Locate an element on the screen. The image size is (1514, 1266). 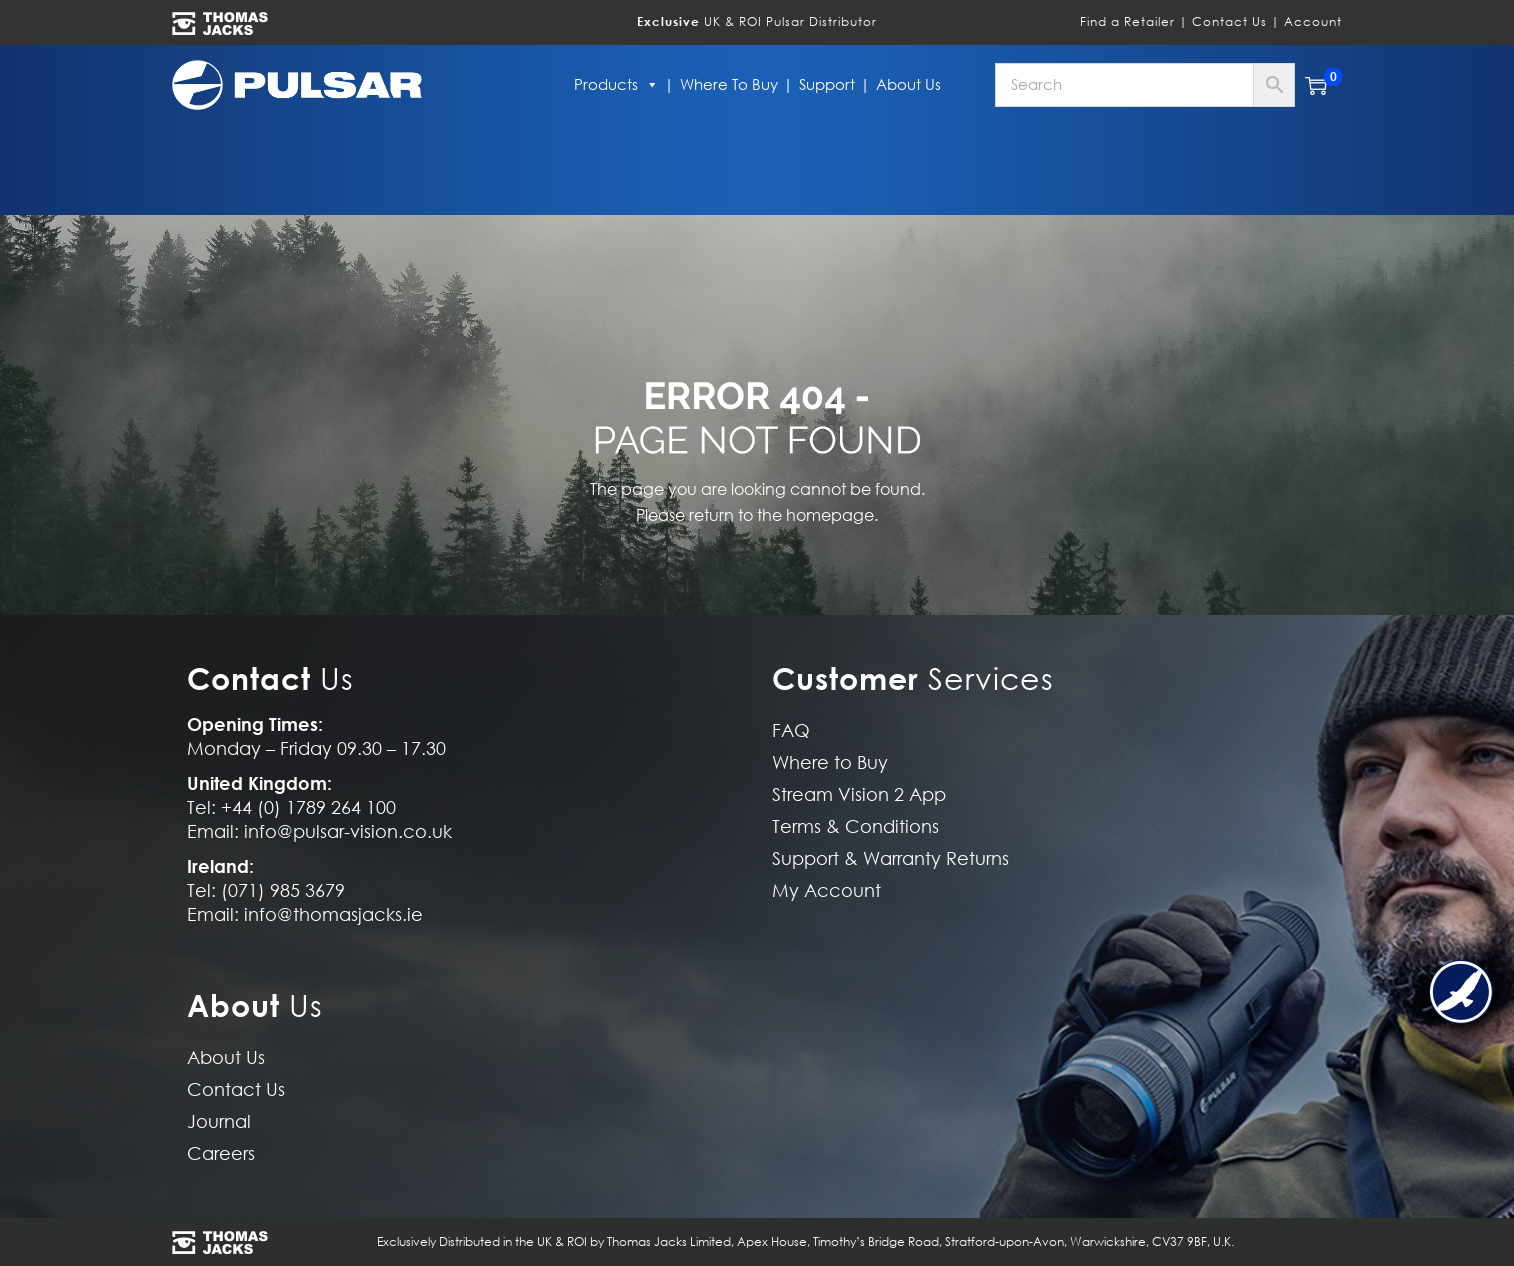
Careers is located at coordinates (221, 1153).